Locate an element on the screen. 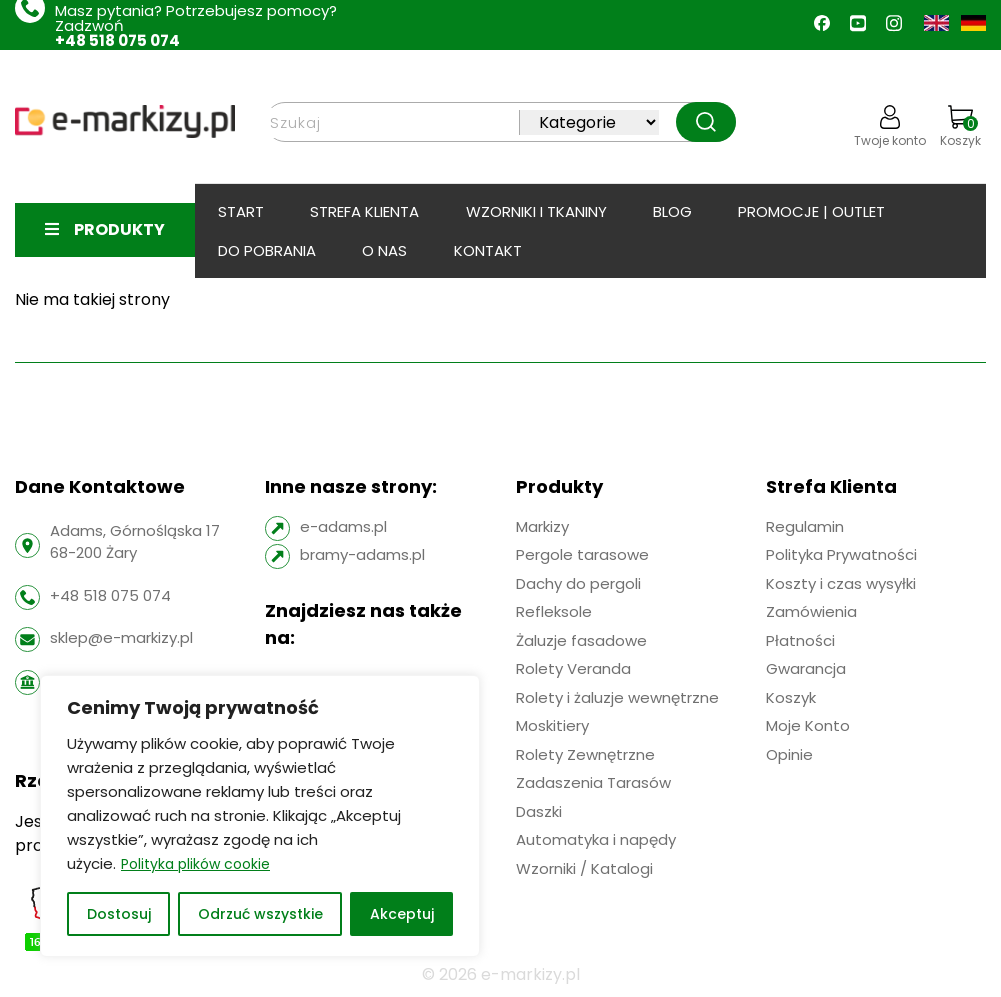 This screenshot has width=1001, height=997. Rolety Veranda is located at coordinates (573, 668).